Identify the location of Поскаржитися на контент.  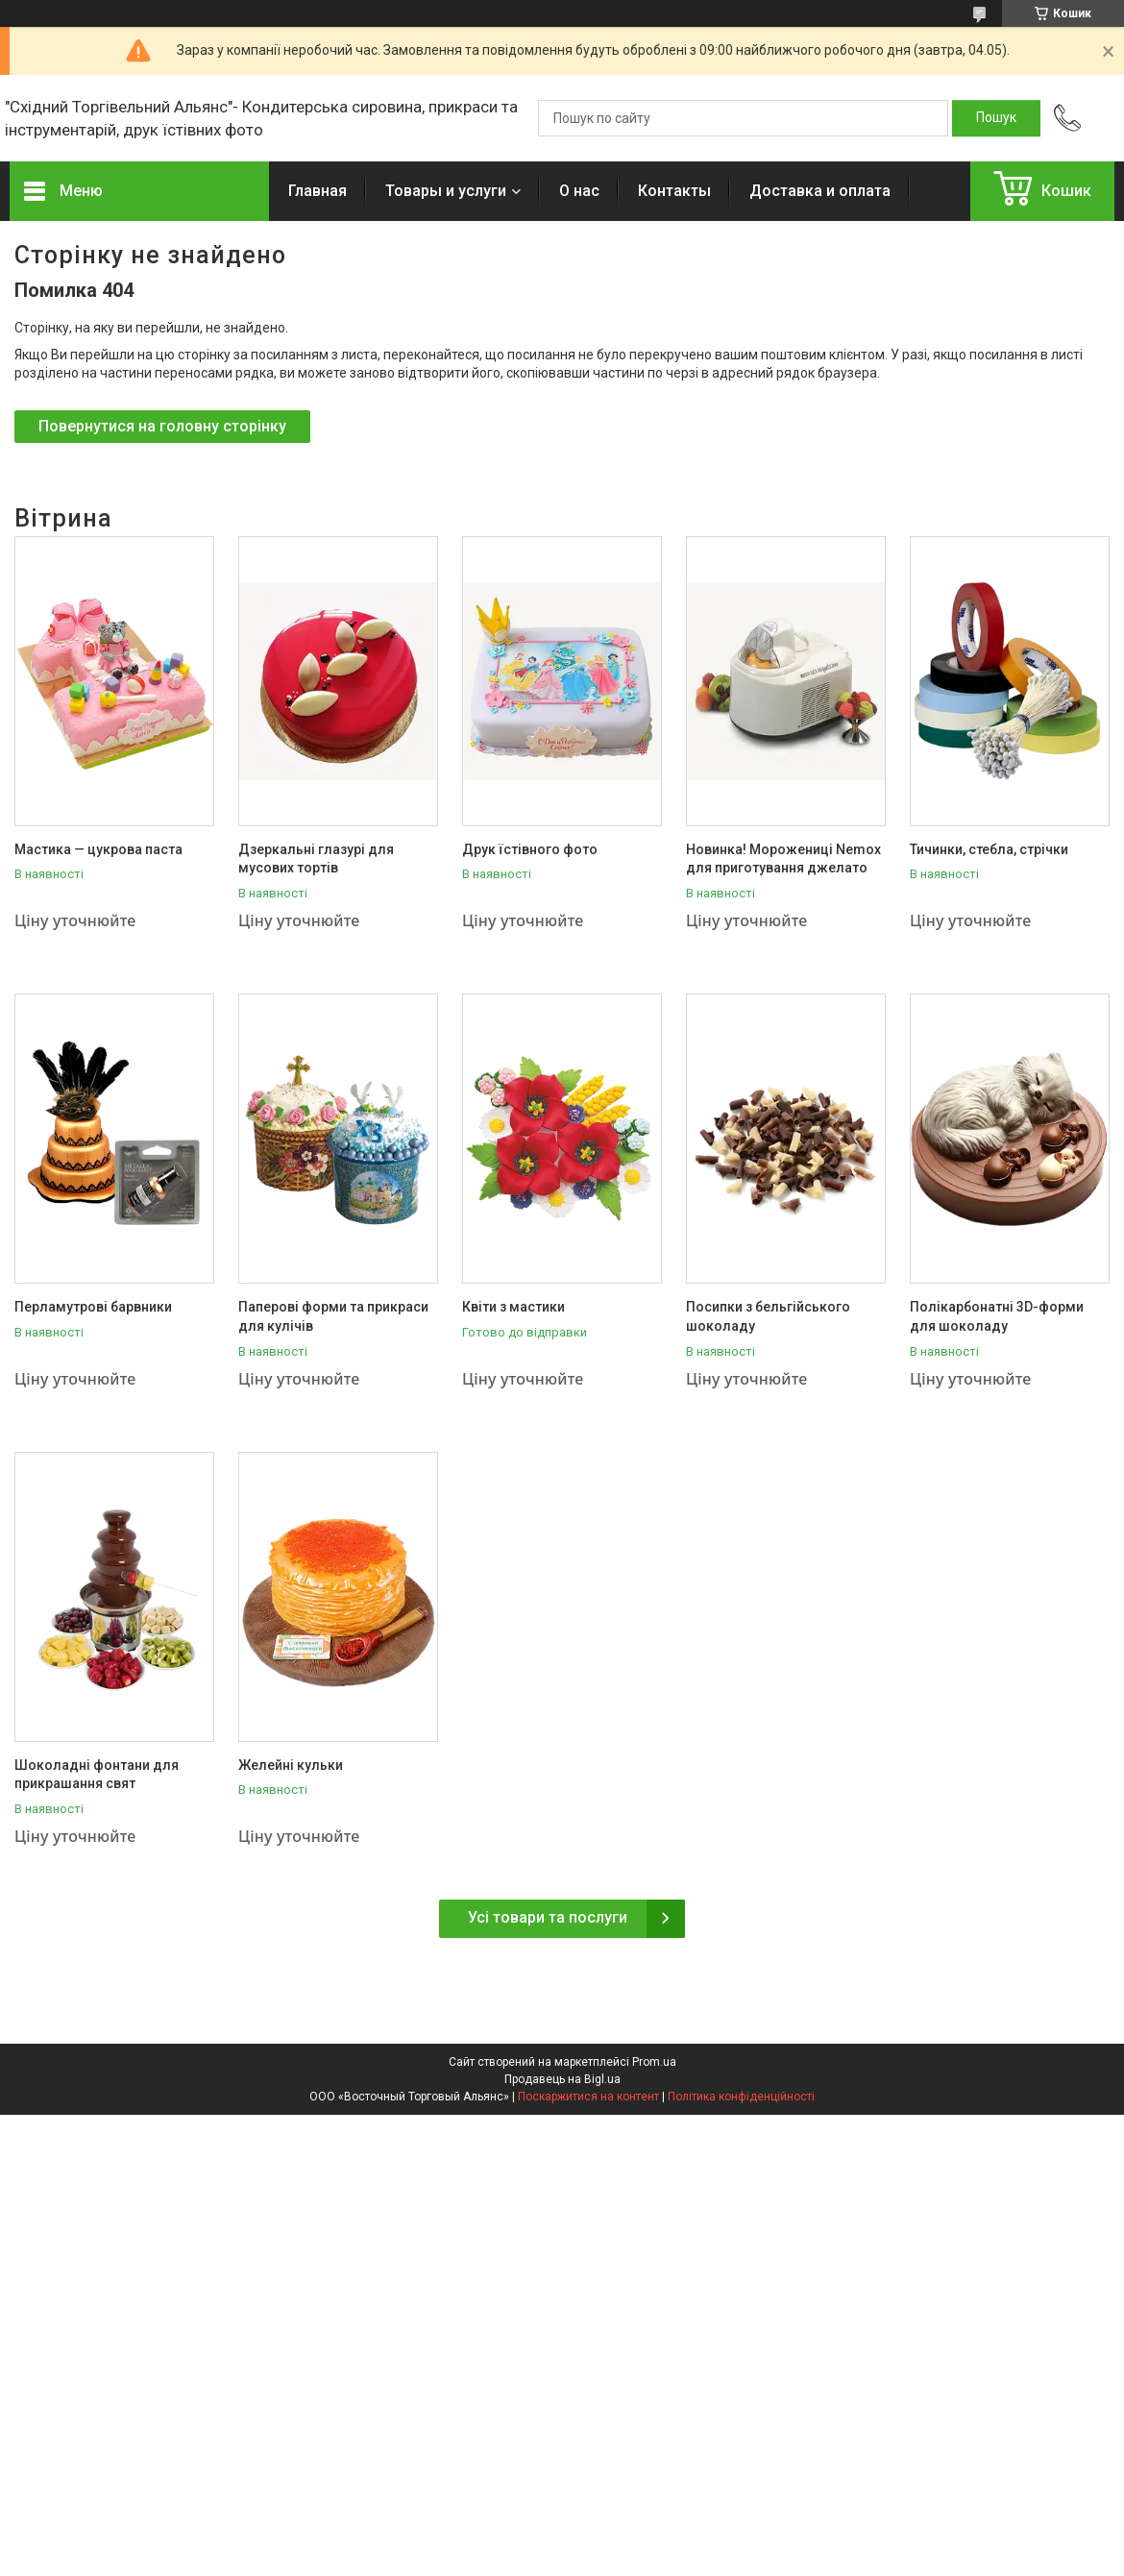
(588, 2096).